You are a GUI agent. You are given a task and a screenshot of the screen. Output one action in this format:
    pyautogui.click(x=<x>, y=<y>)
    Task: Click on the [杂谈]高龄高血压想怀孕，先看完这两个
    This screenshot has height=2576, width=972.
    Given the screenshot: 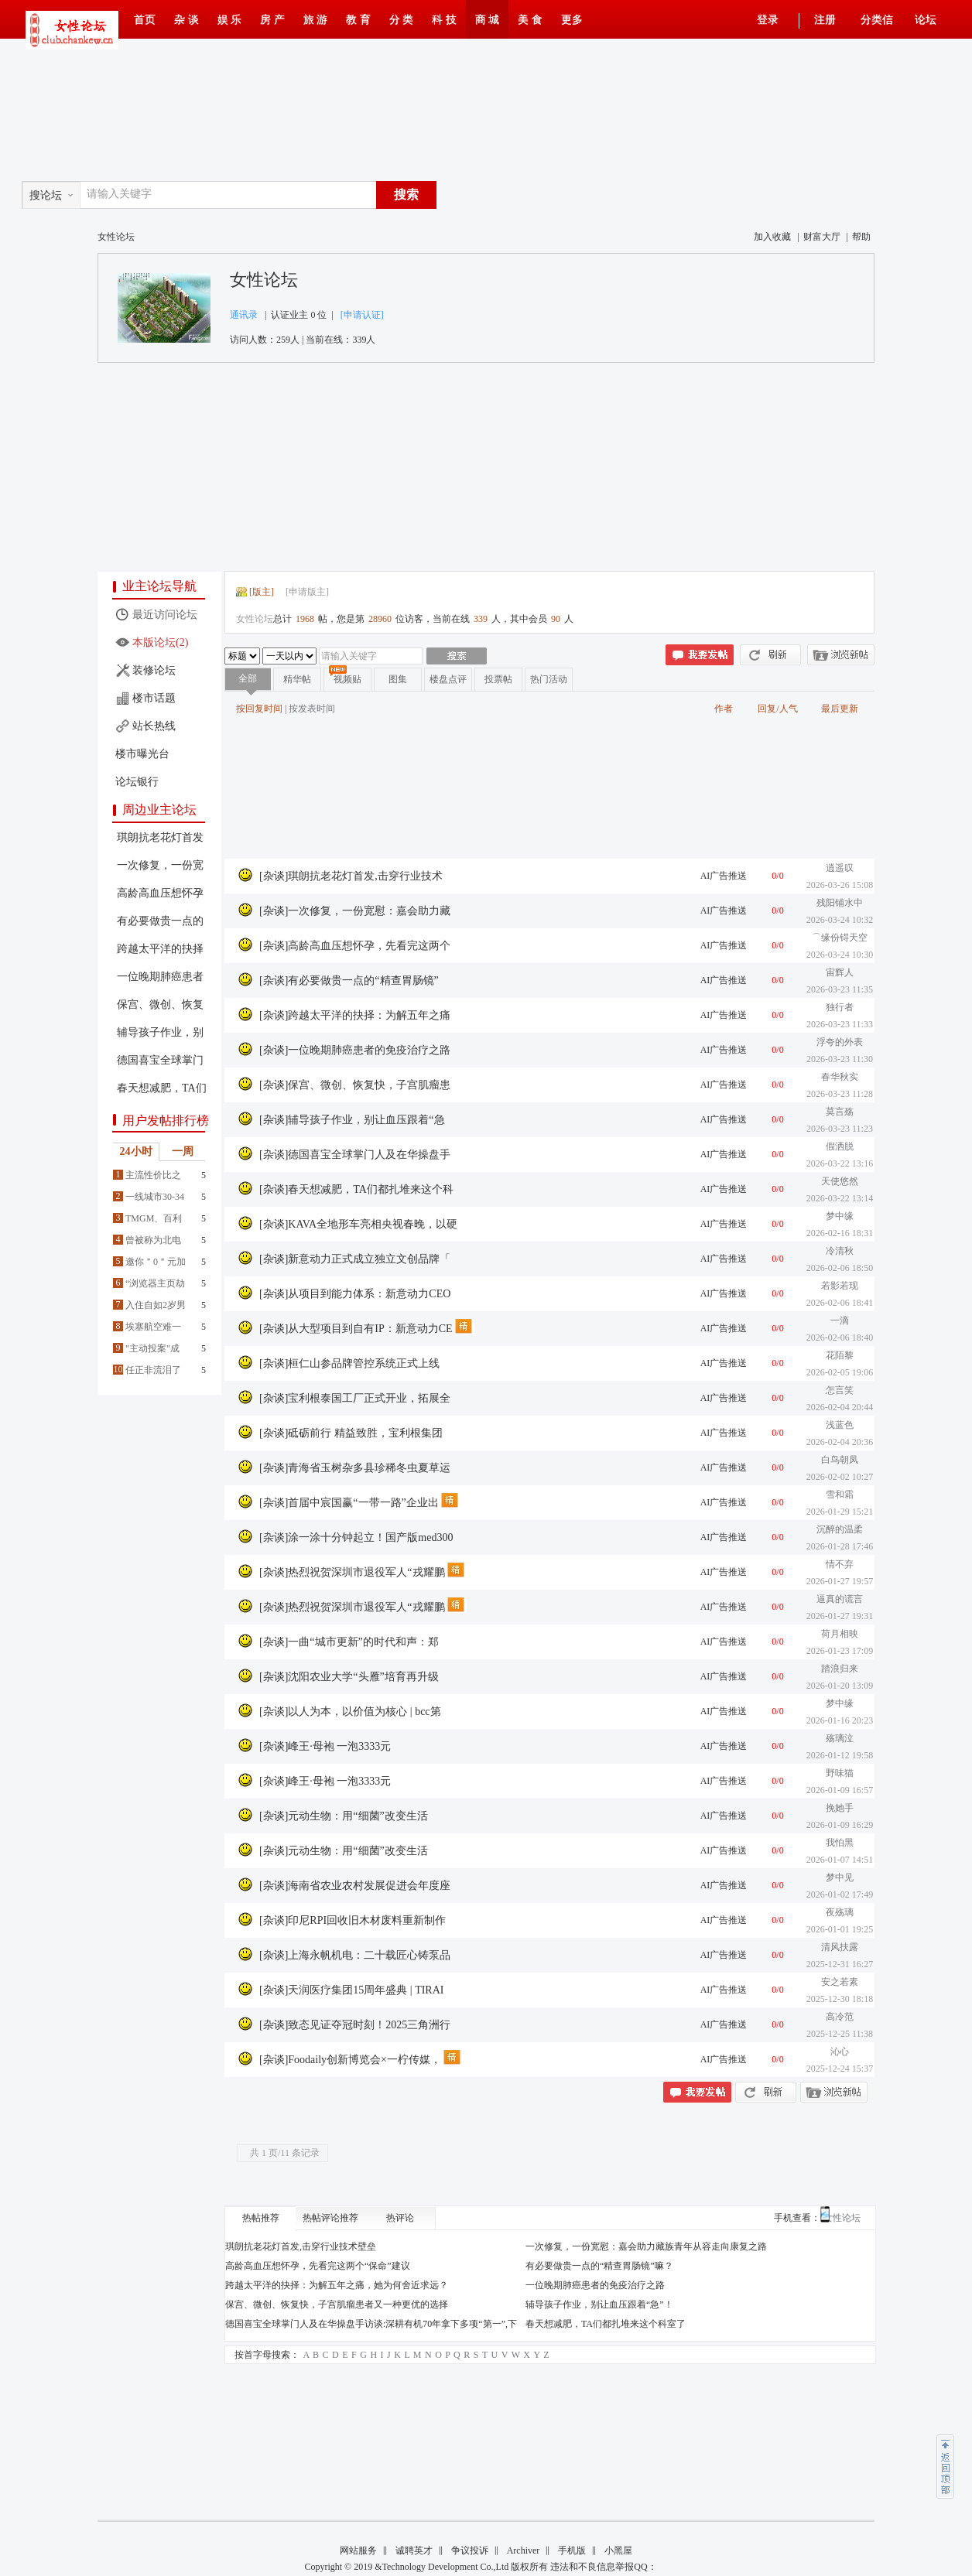 What is the action you would take?
    pyautogui.click(x=354, y=945)
    